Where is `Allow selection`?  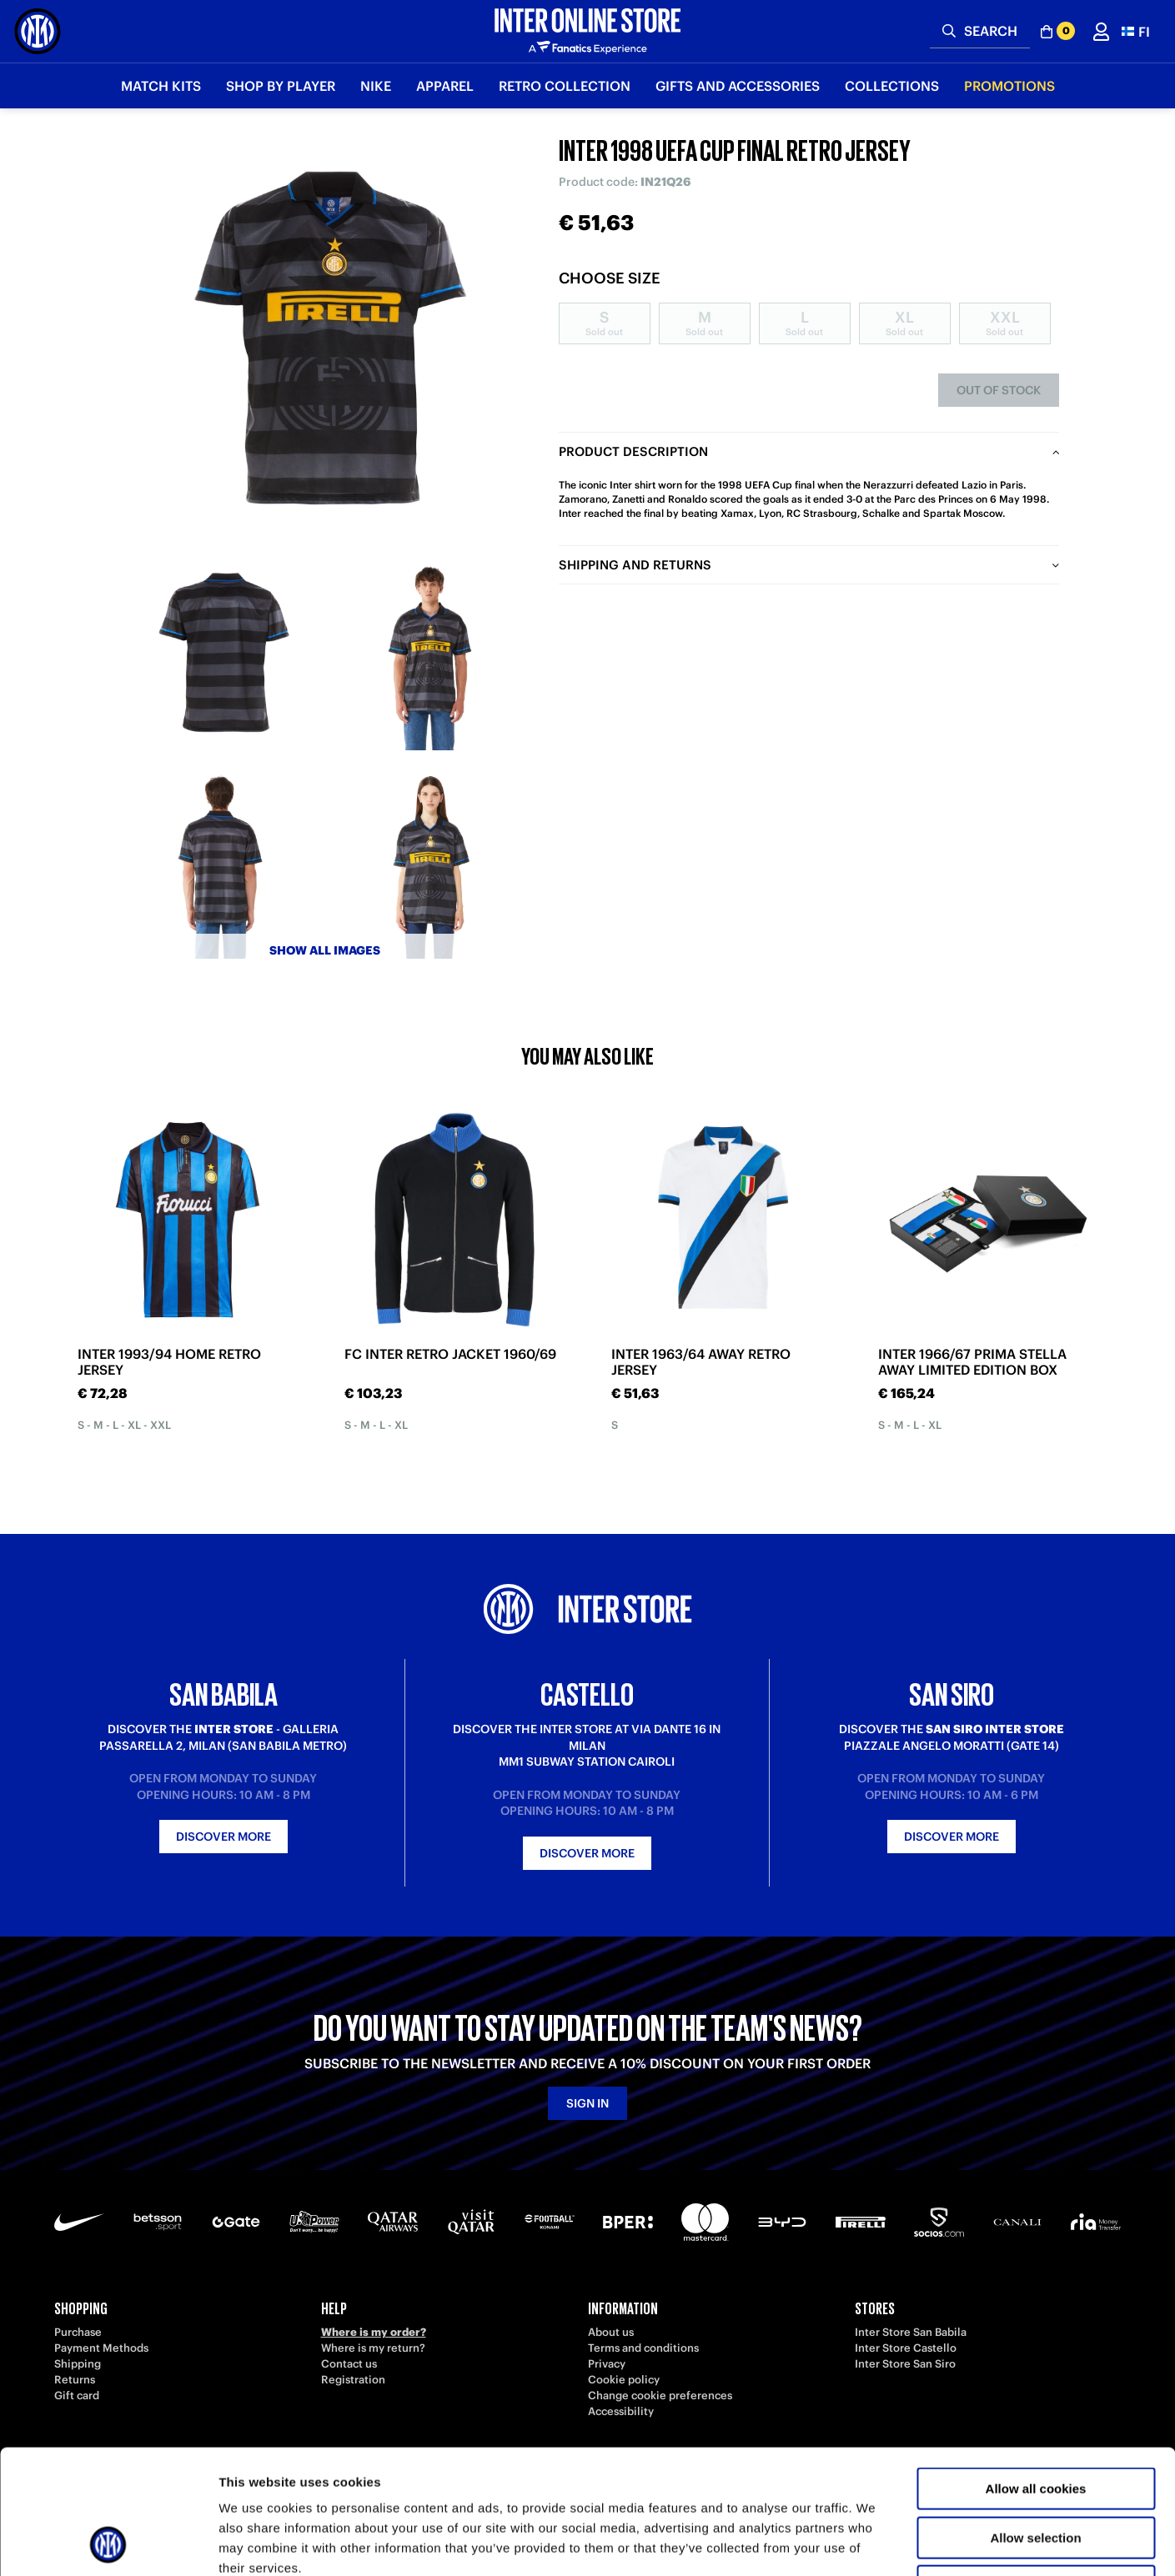
Allow selection is located at coordinates (1035, 2421).